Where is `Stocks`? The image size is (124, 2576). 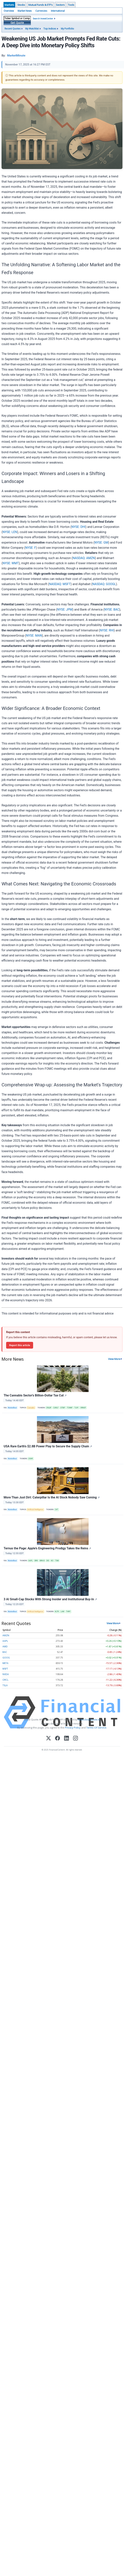
Stocks is located at coordinates (21, 5).